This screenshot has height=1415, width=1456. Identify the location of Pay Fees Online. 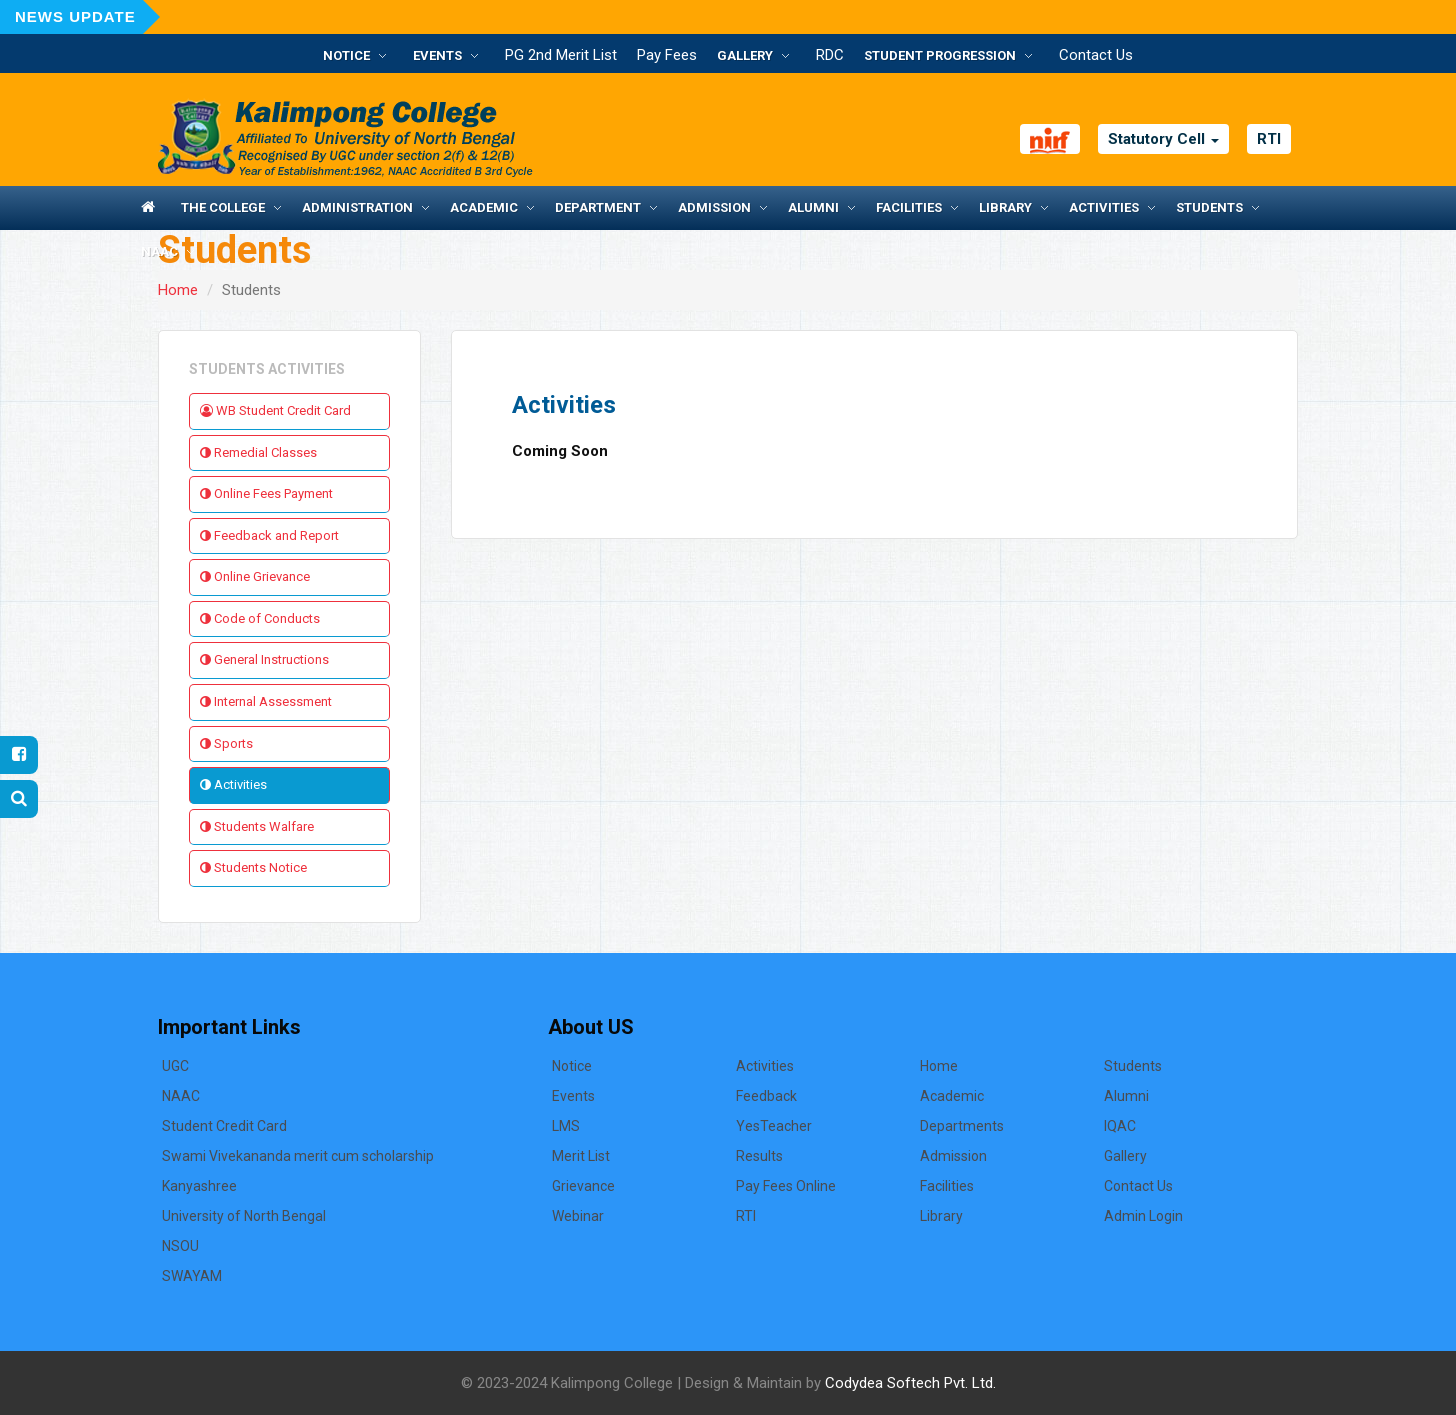
(786, 1186).